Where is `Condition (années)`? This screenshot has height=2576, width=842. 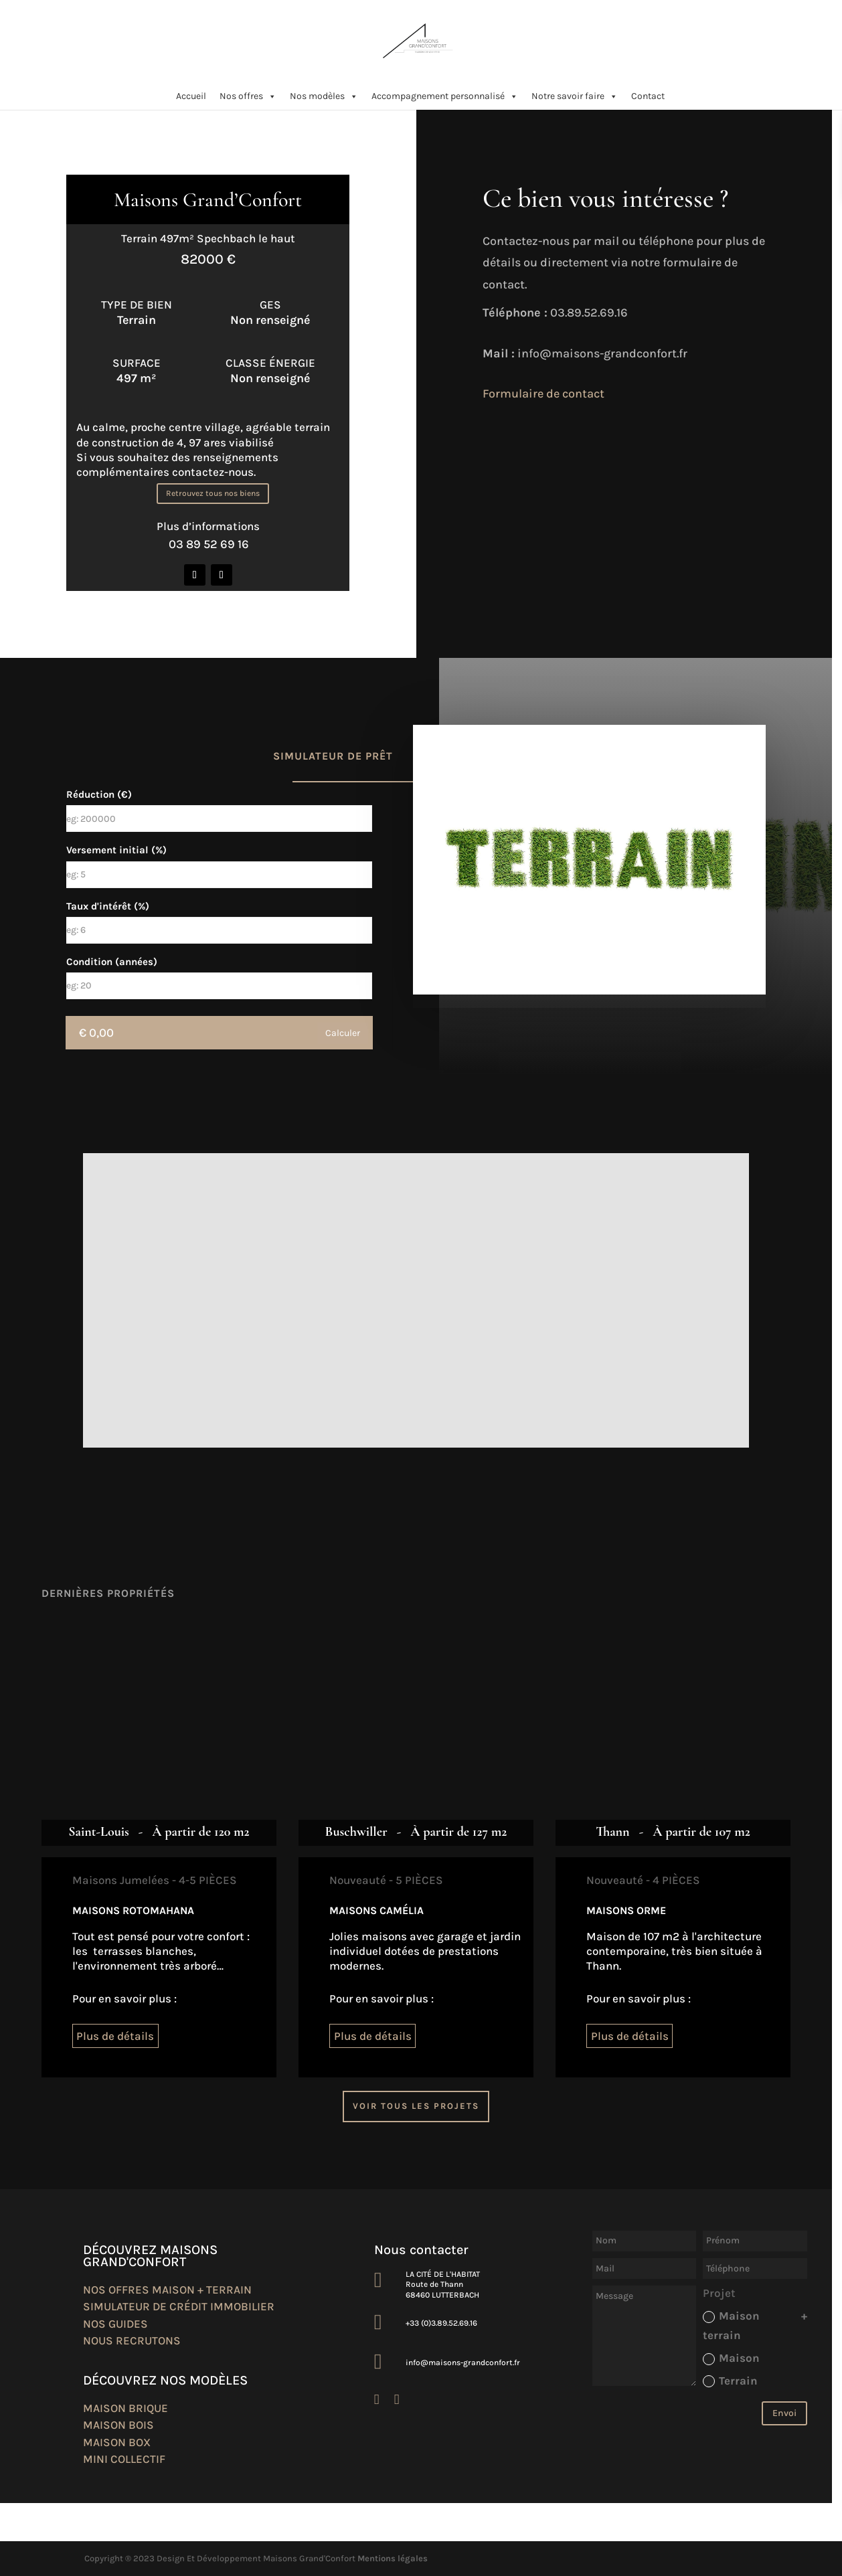
Condition (années) is located at coordinates (111, 962).